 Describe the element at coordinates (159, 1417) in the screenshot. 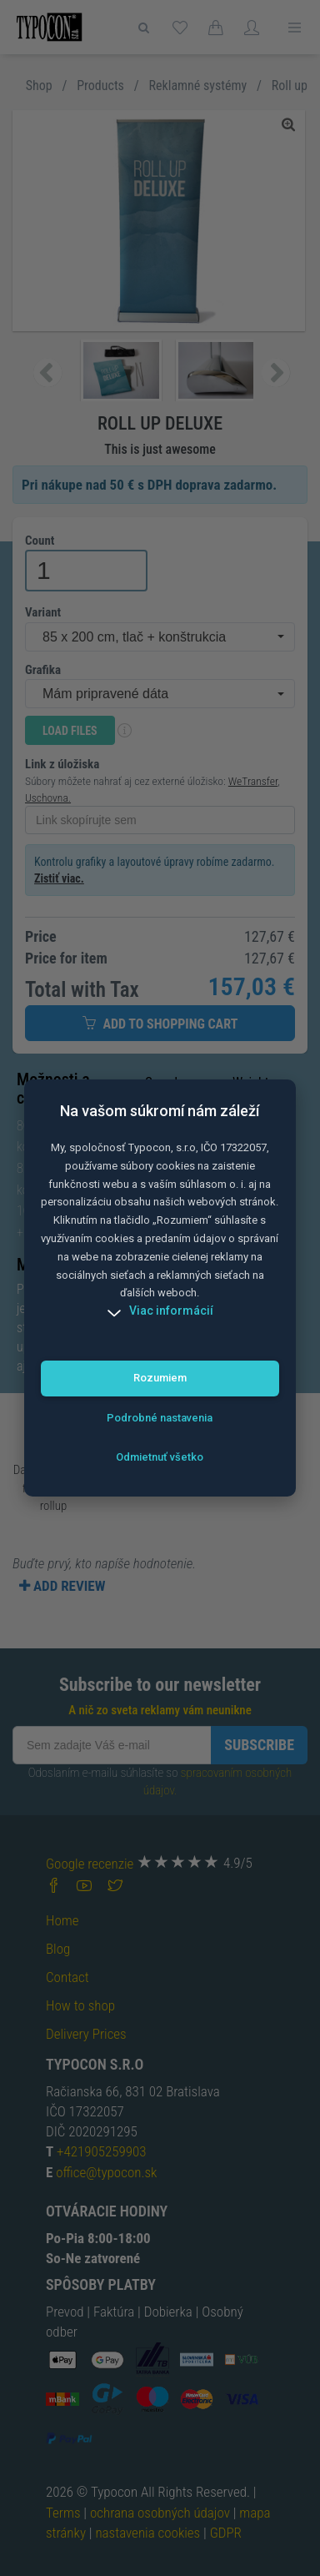

I see `Podrobné nastavenia` at that location.